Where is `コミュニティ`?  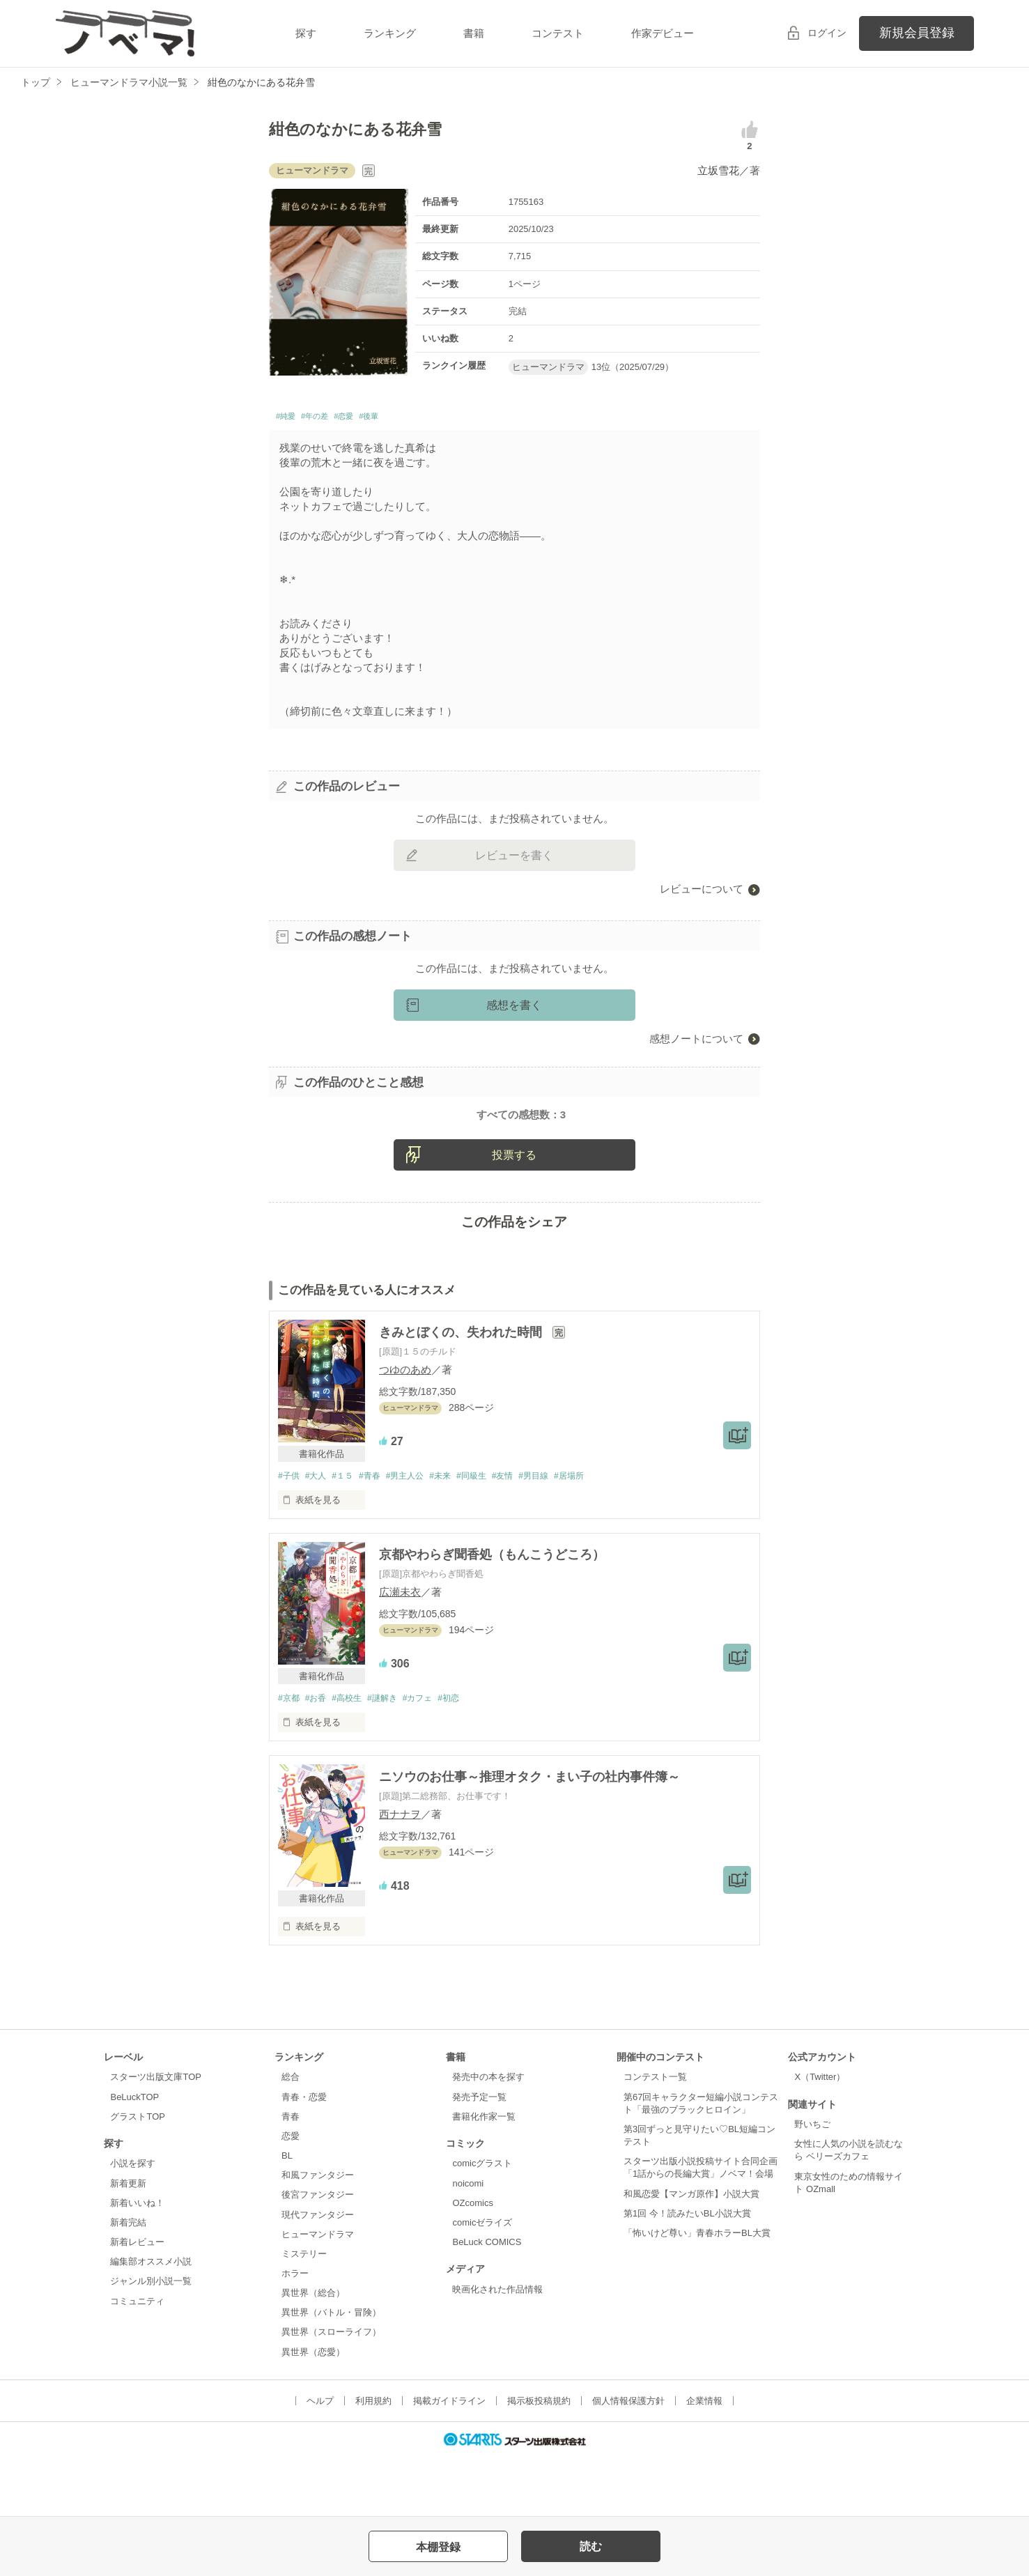
コミュニティ is located at coordinates (137, 2359).